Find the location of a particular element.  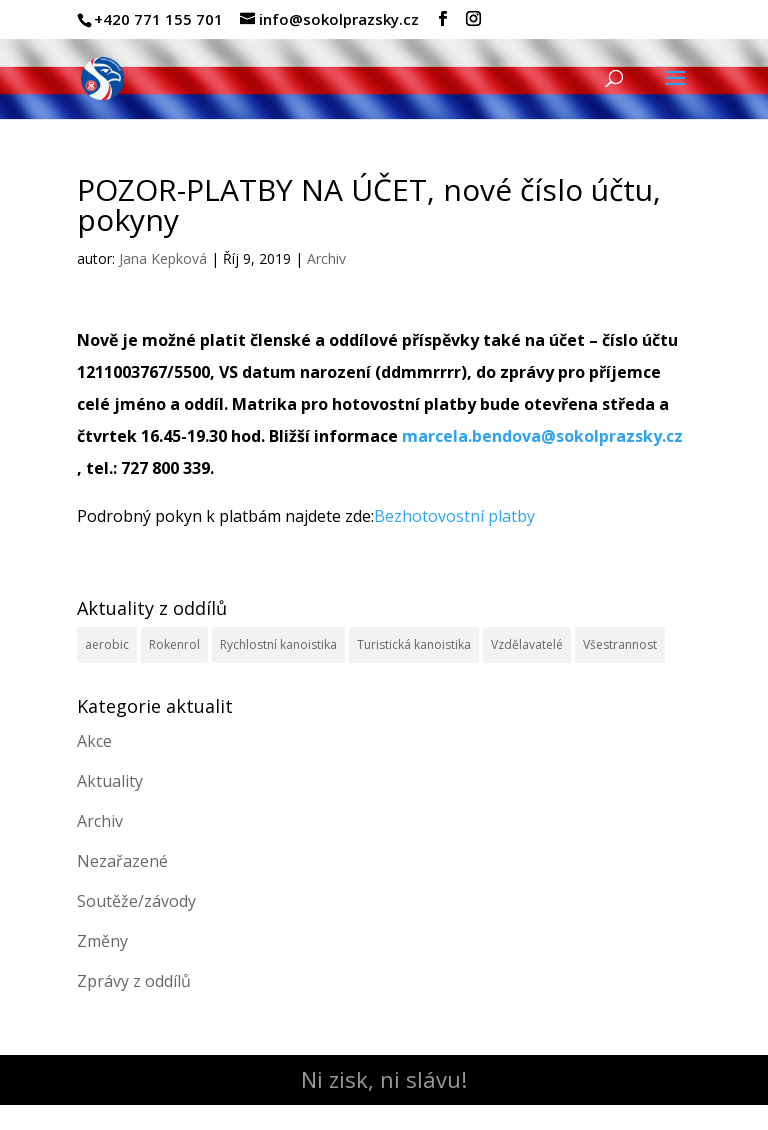

Aktuality is located at coordinates (110, 781).